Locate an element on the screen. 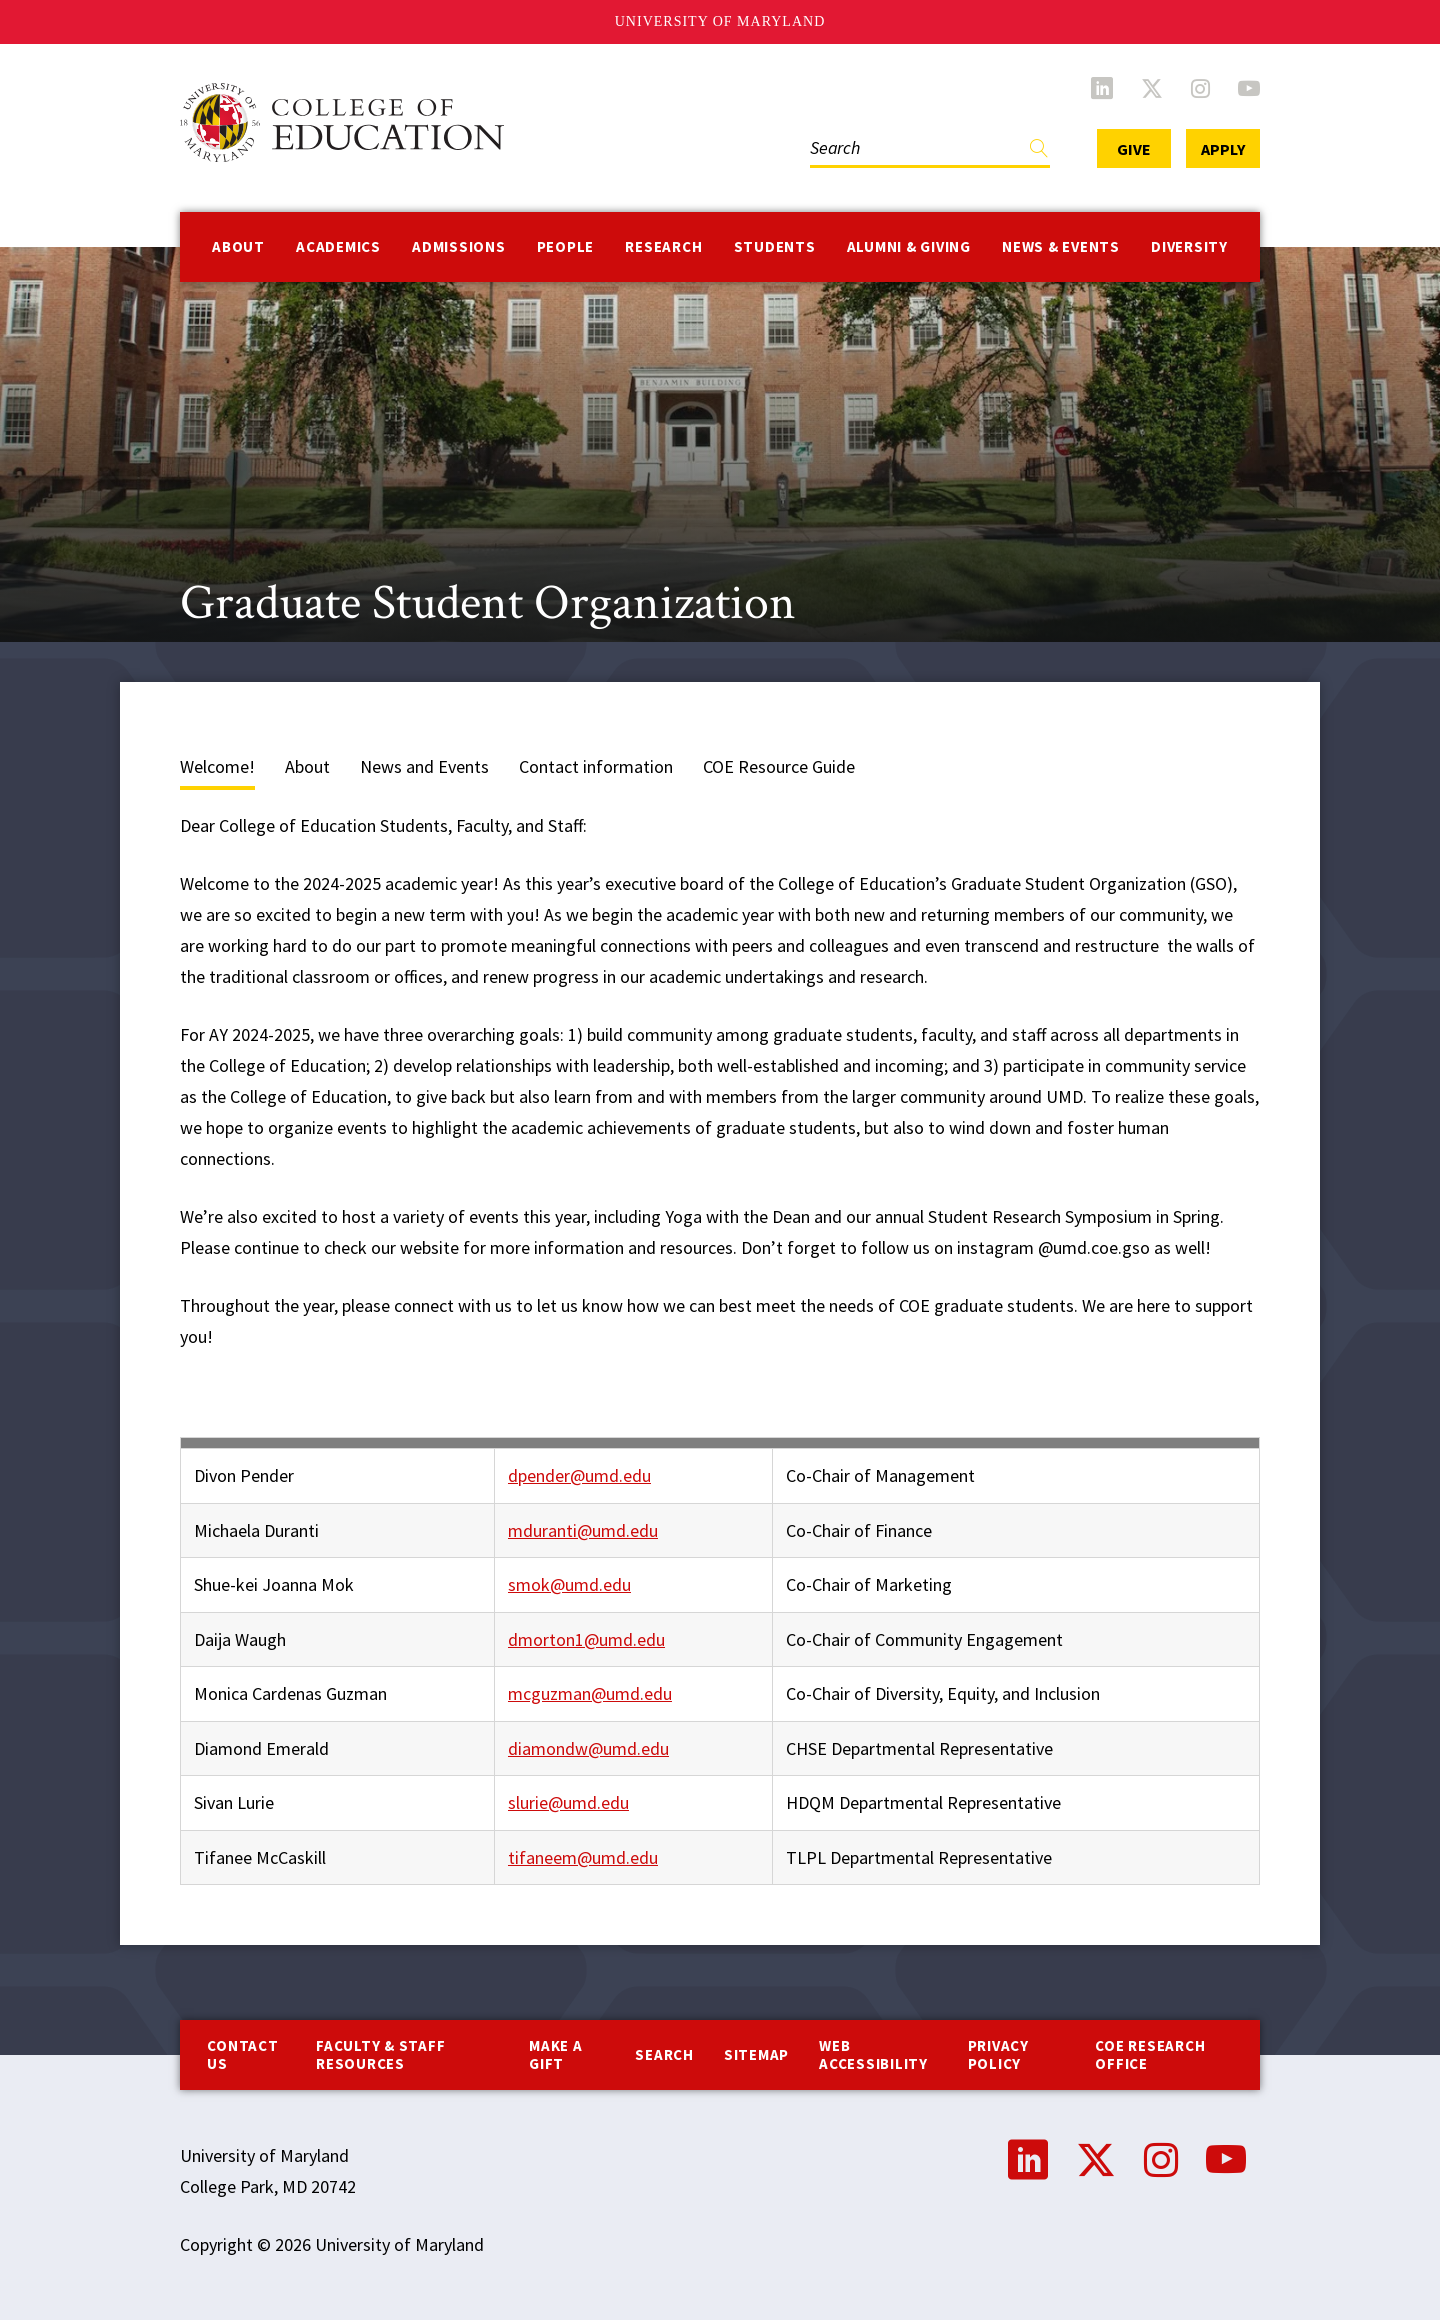 The height and width of the screenshot is (2320, 1440). Privacy Policy is located at coordinates (998, 2054).